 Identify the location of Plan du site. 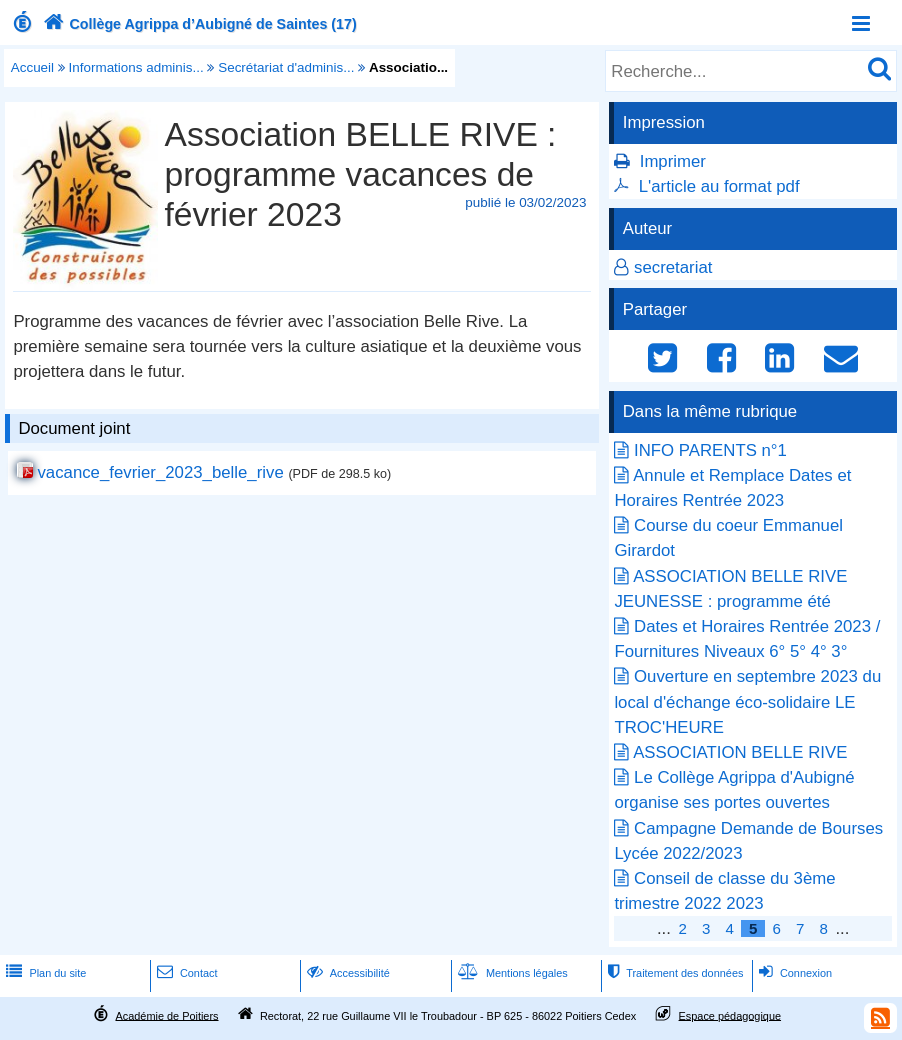
(44, 973).